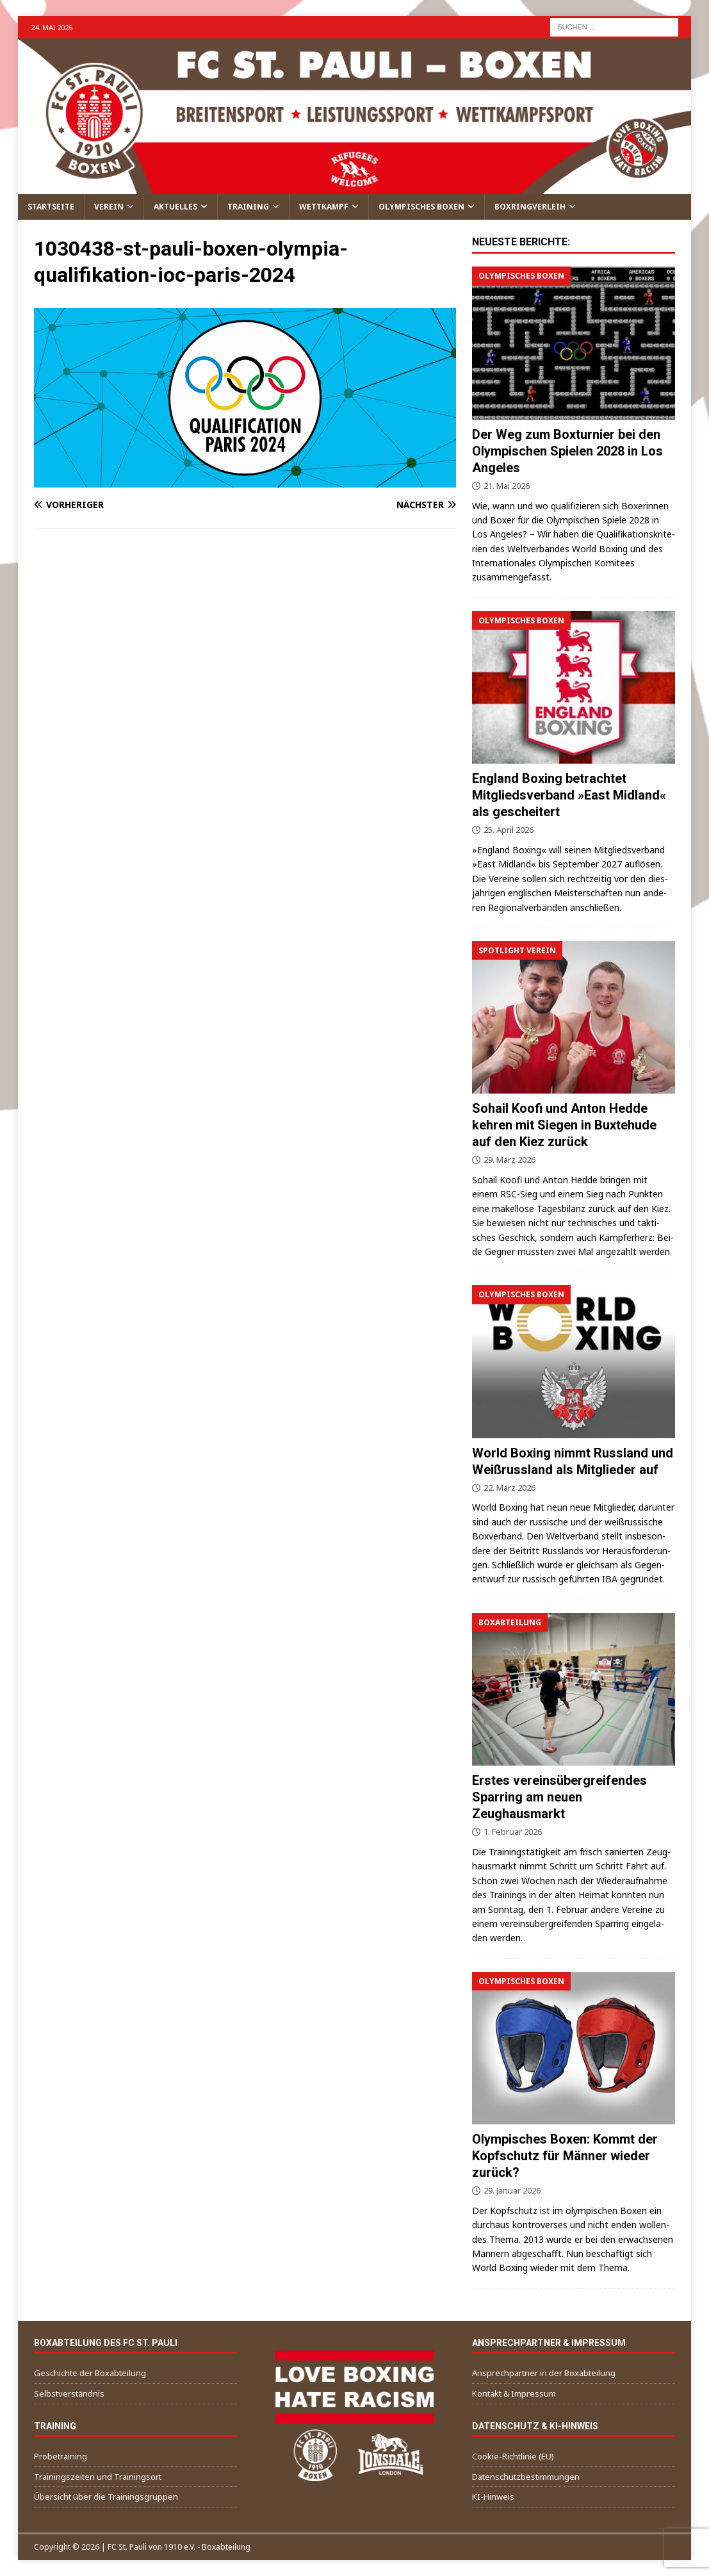 Image resolution: width=709 pixels, height=2576 pixels. What do you see at coordinates (564, 1125) in the screenshot?
I see `Sohail Koofi und Anton Hedde kehren mit Siegen in Buxtehude auf den Kiez zurück` at bounding box center [564, 1125].